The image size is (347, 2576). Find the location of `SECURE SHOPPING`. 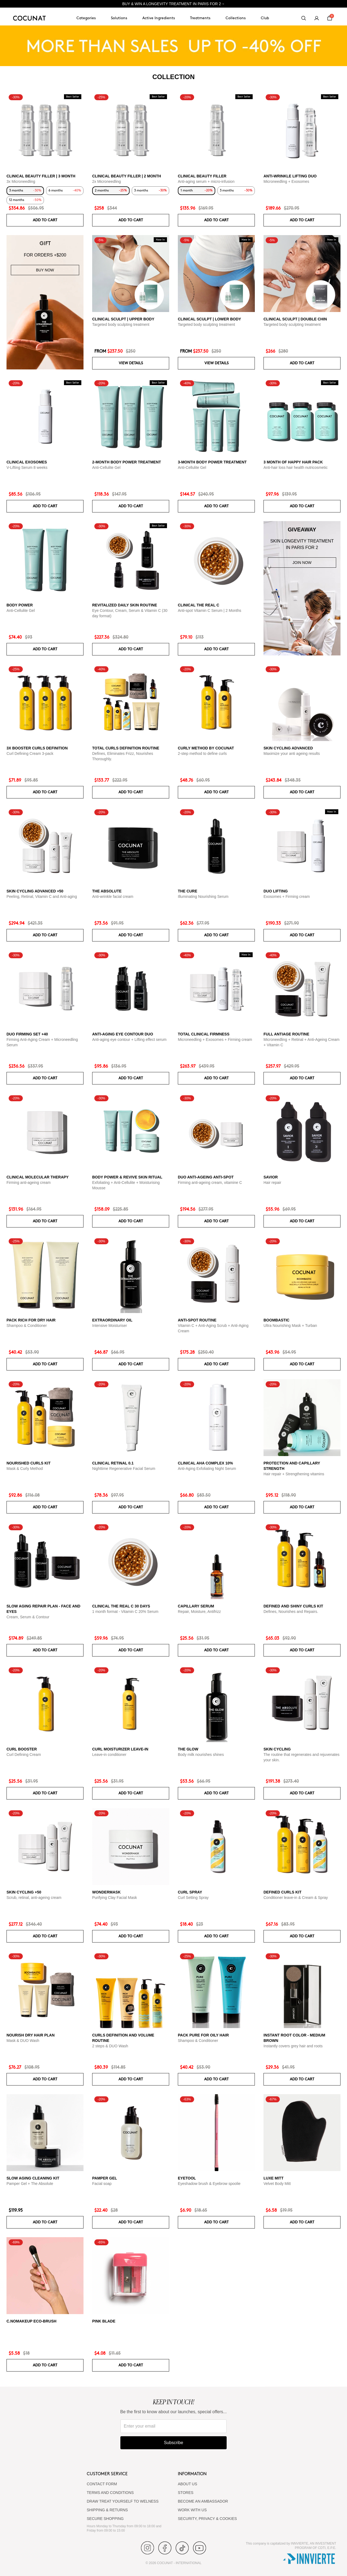

SECURE SHOPPING is located at coordinates (105, 2518).